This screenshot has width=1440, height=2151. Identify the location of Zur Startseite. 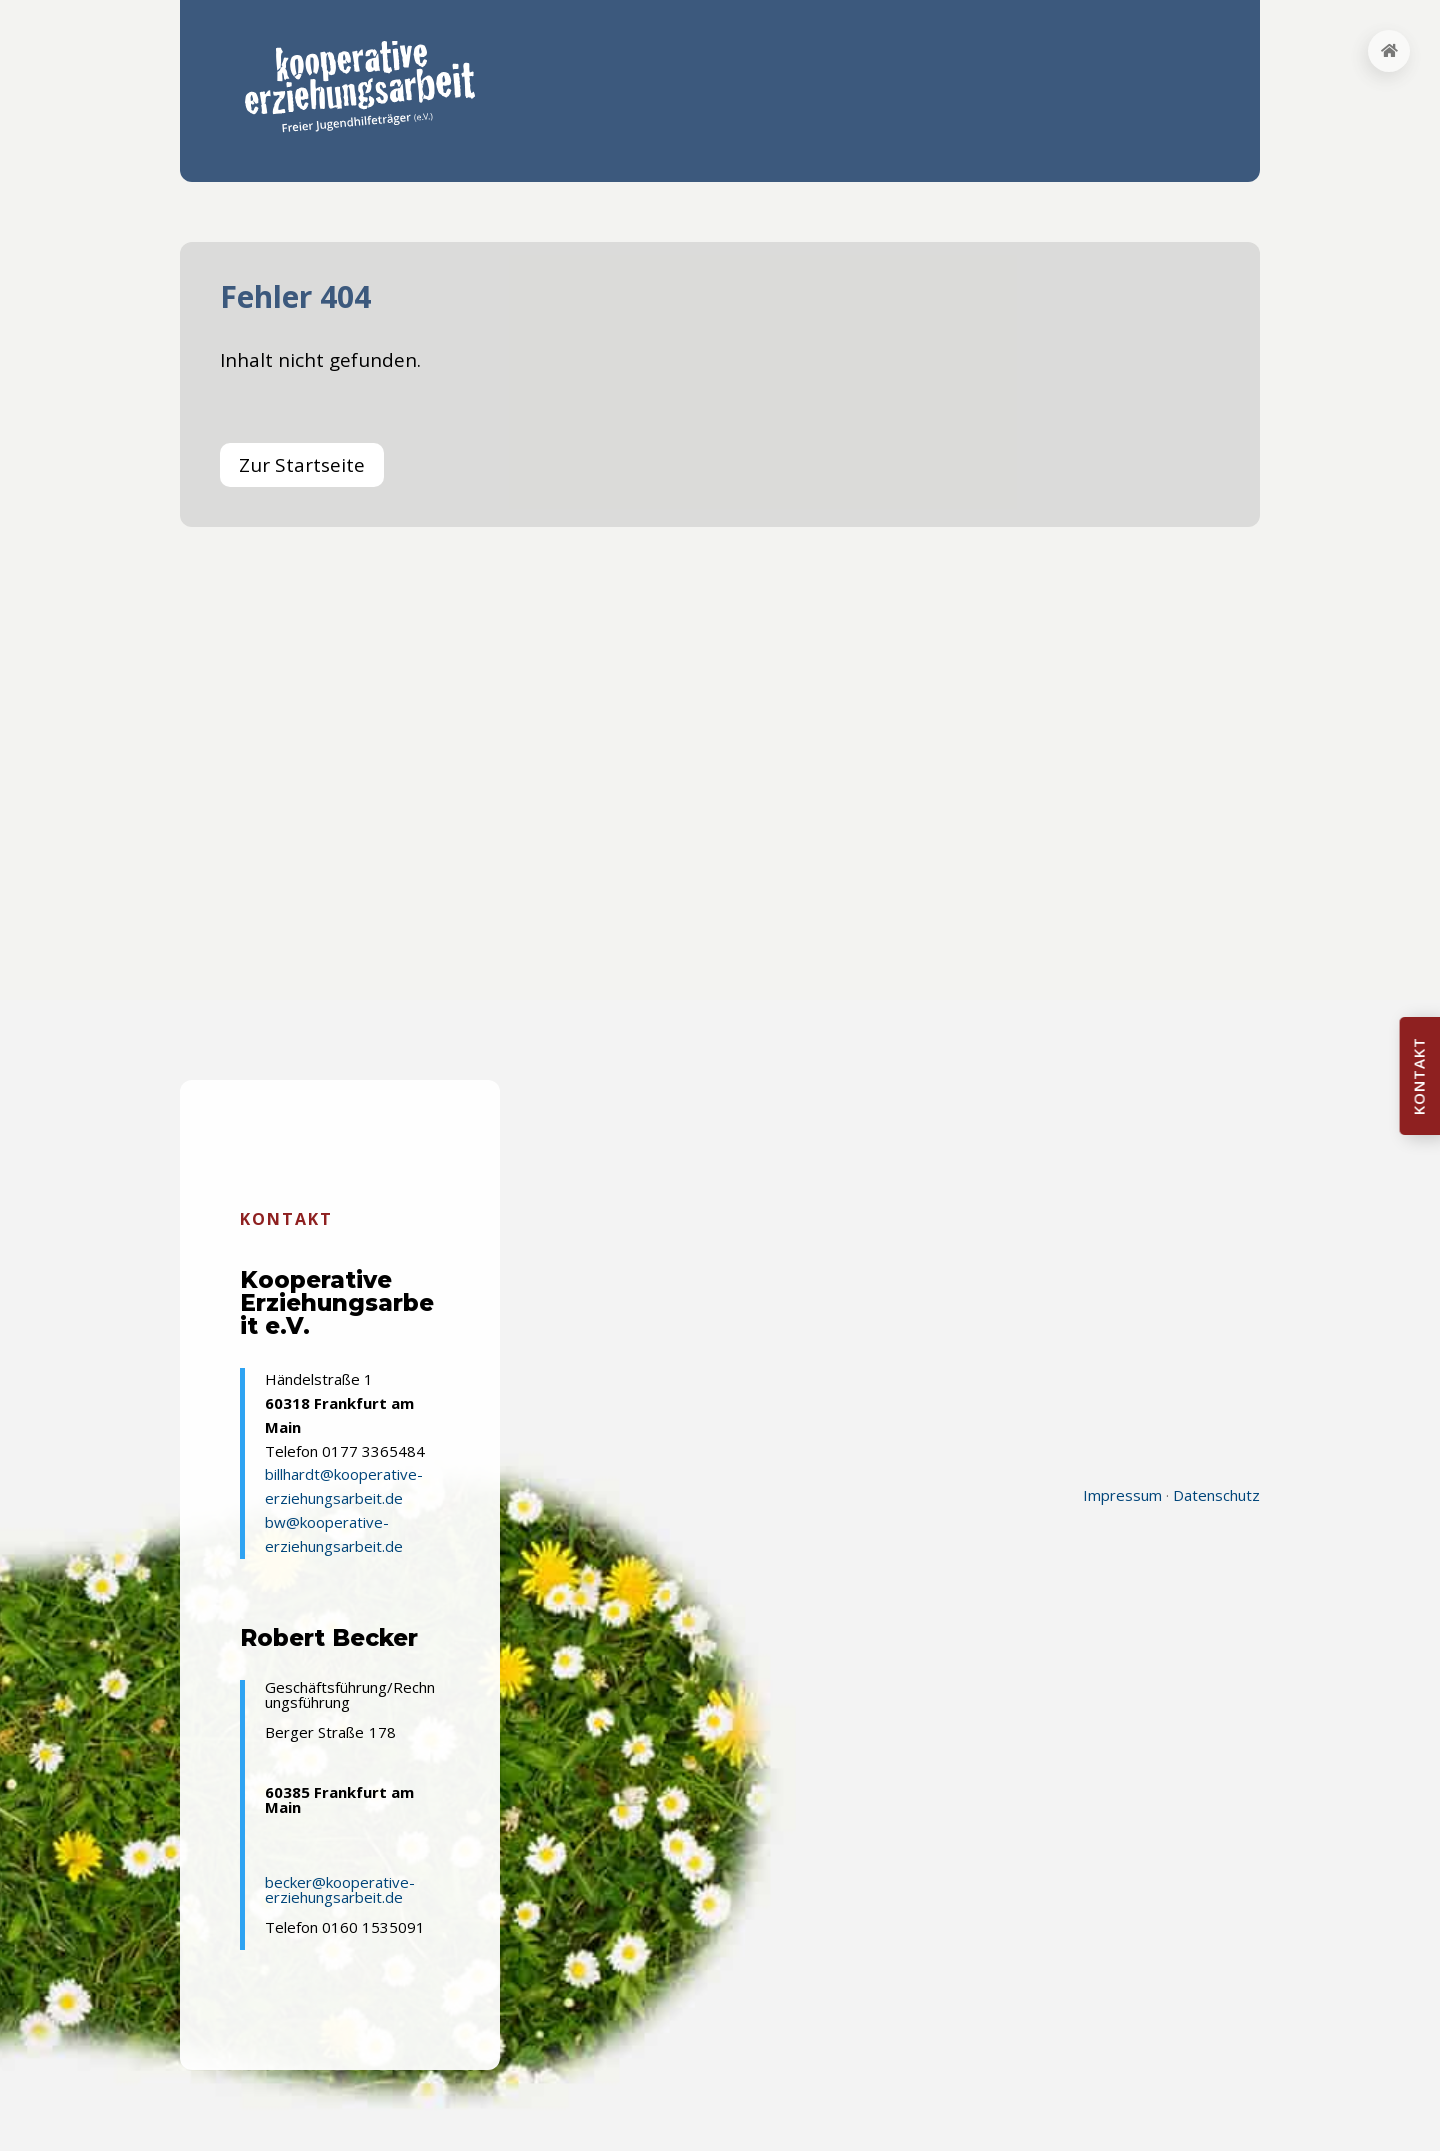
(302, 465).